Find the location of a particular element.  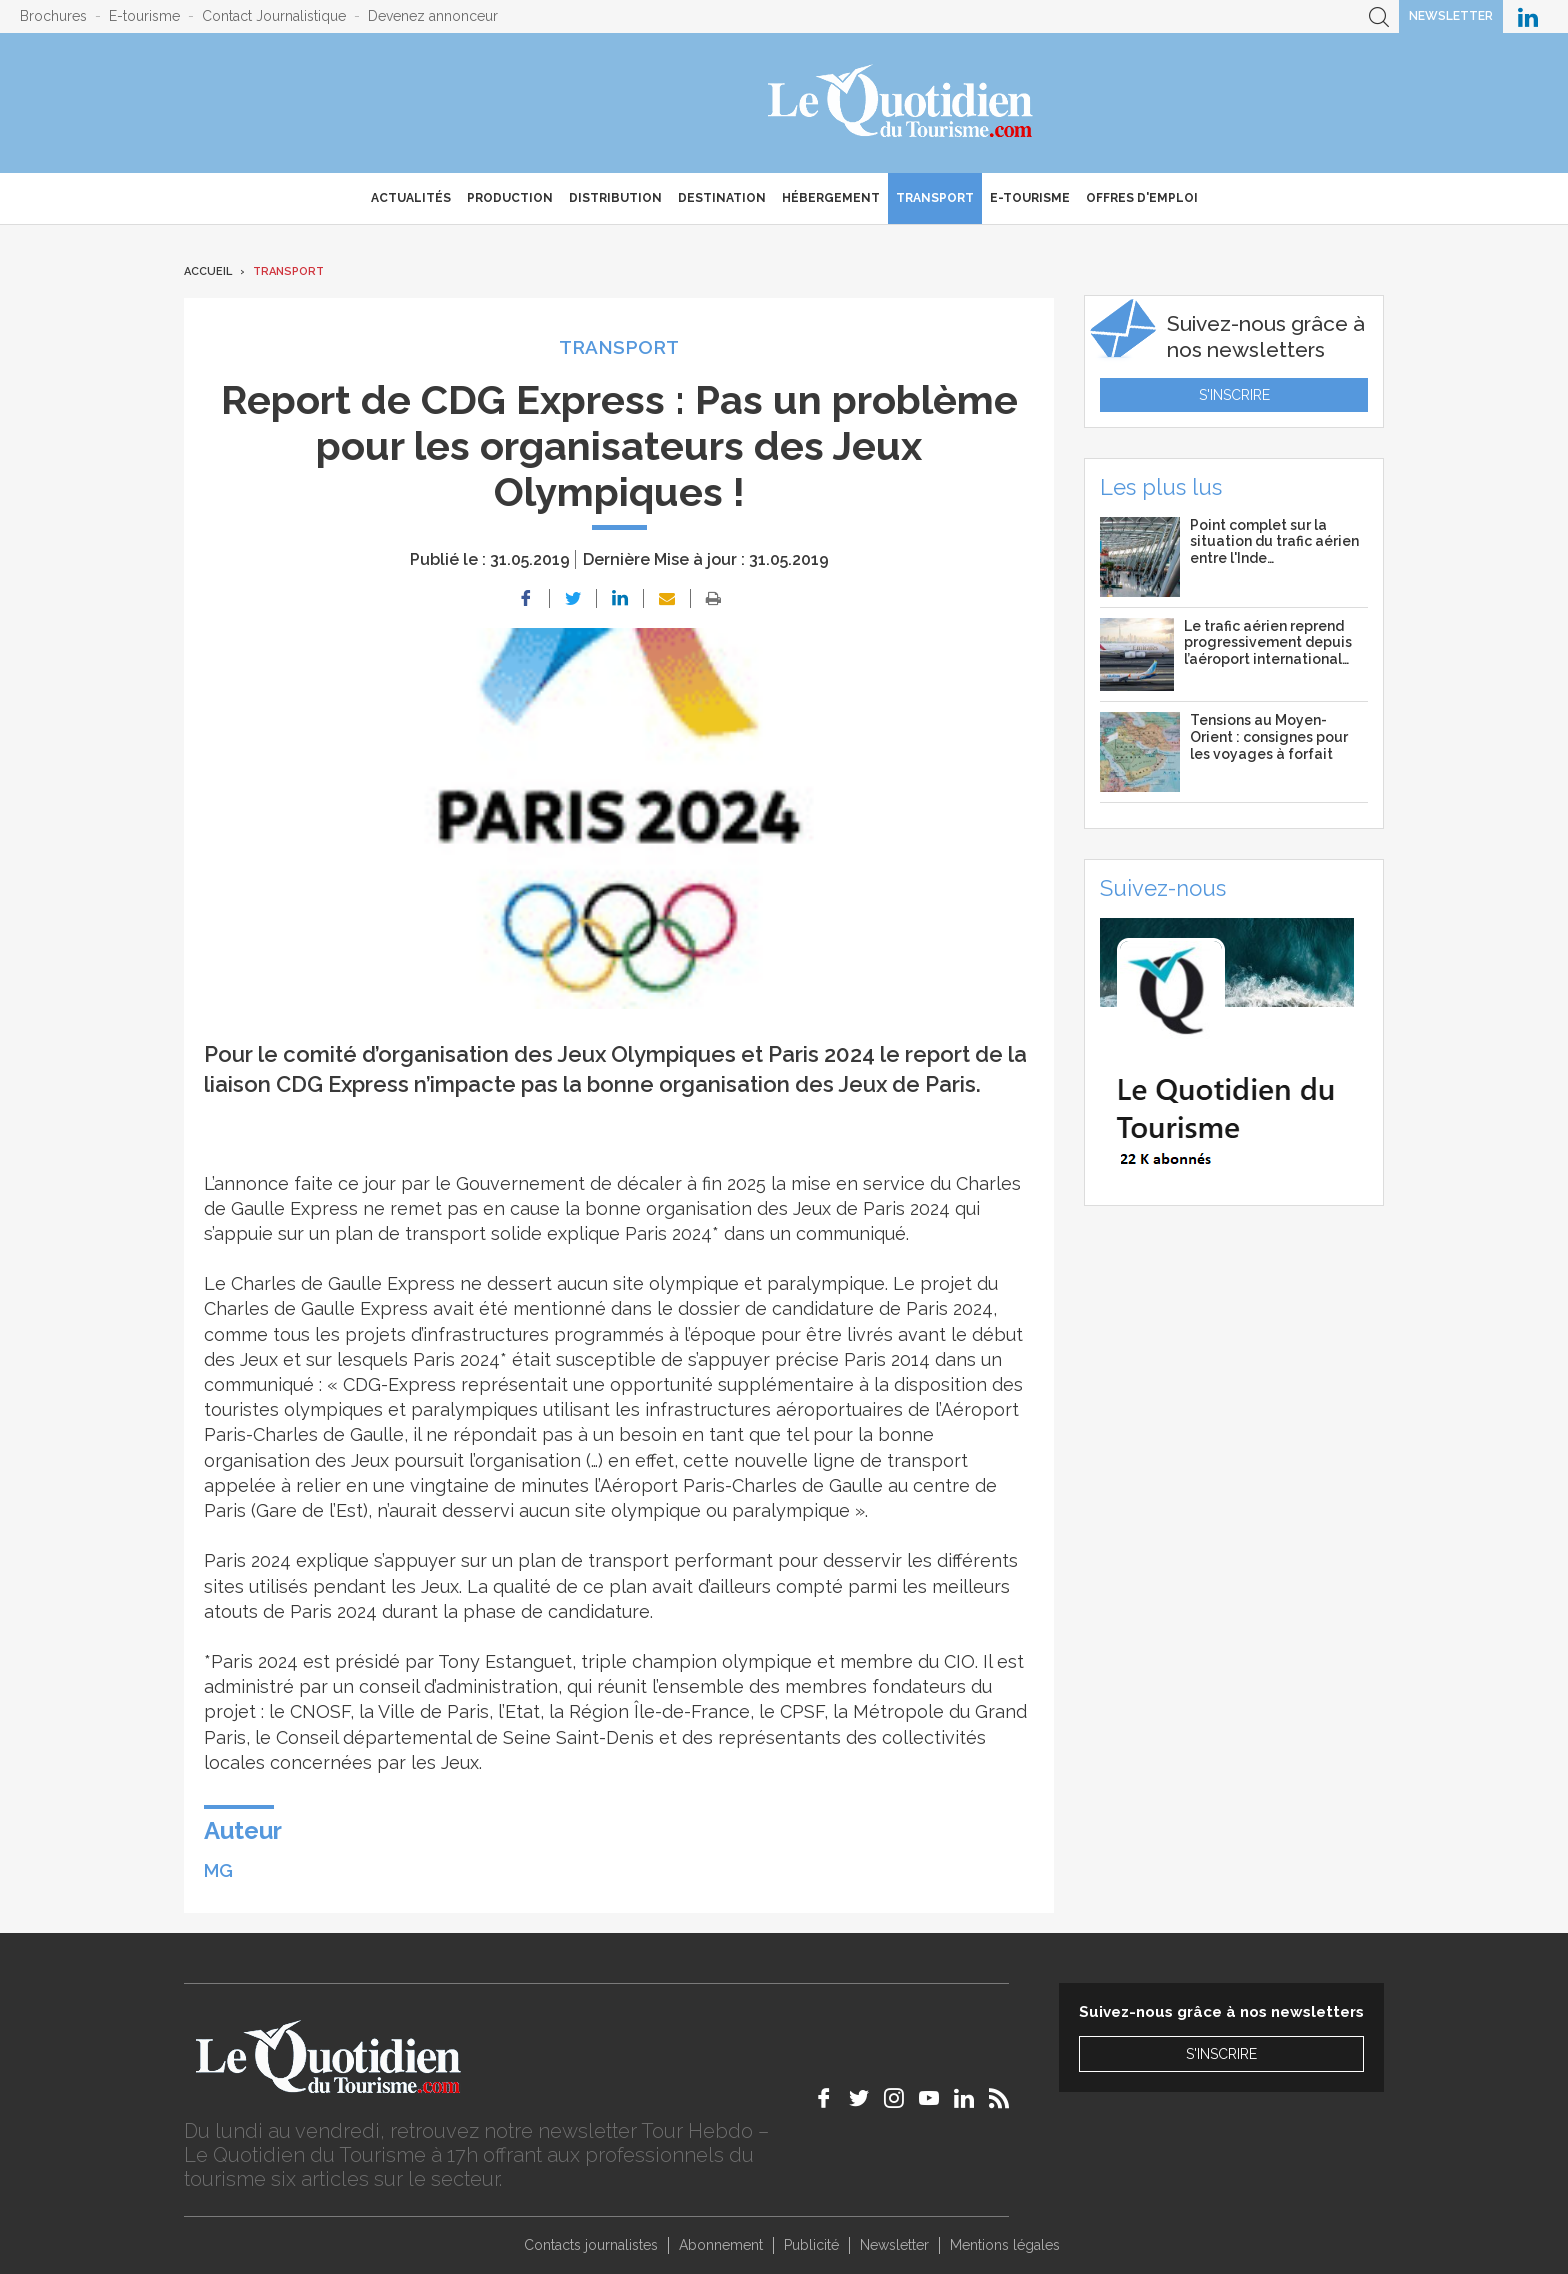

Actualités is located at coordinates (411, 198).